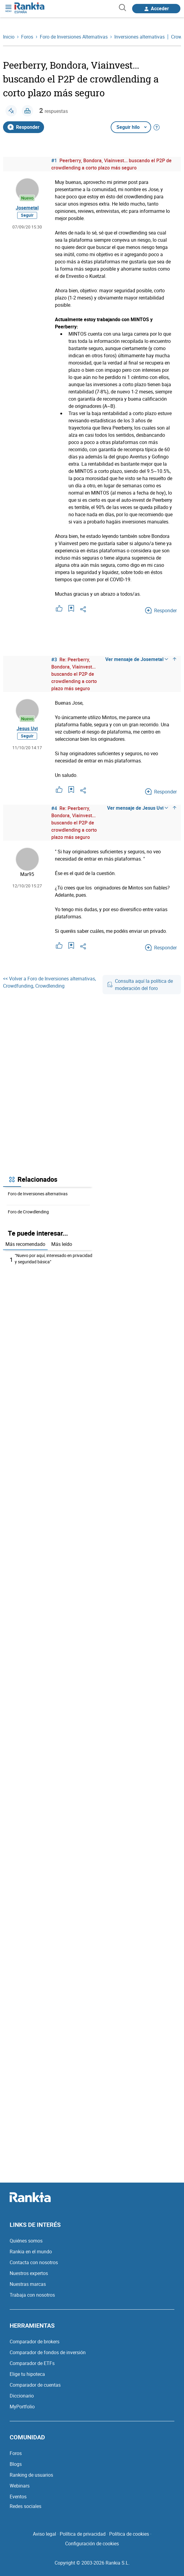 The image size is (184, 2576). Describe the element at coordinates (54, 160) in the screenshot. I see `#1` at that location.